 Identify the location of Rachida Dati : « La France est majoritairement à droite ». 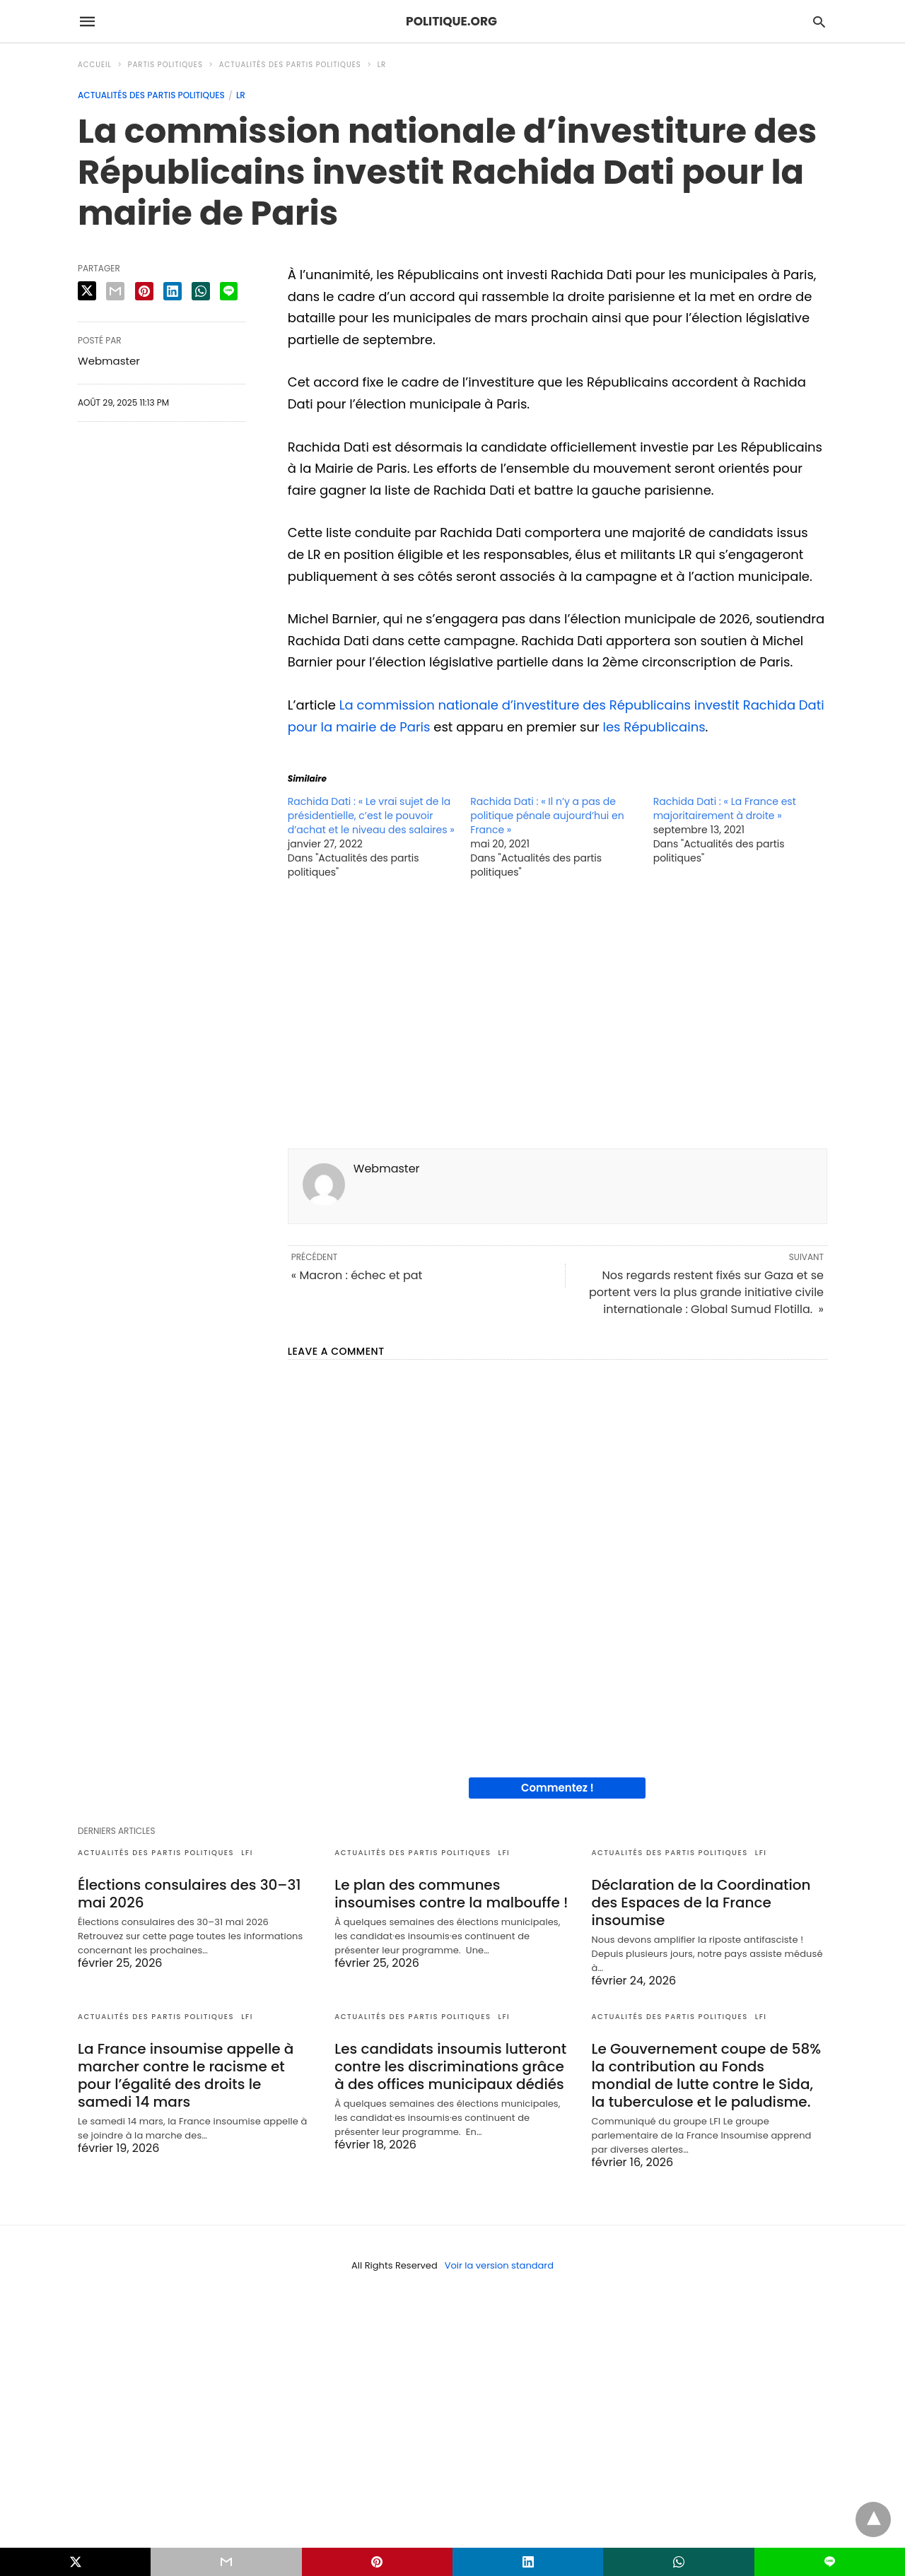
(724, 808).